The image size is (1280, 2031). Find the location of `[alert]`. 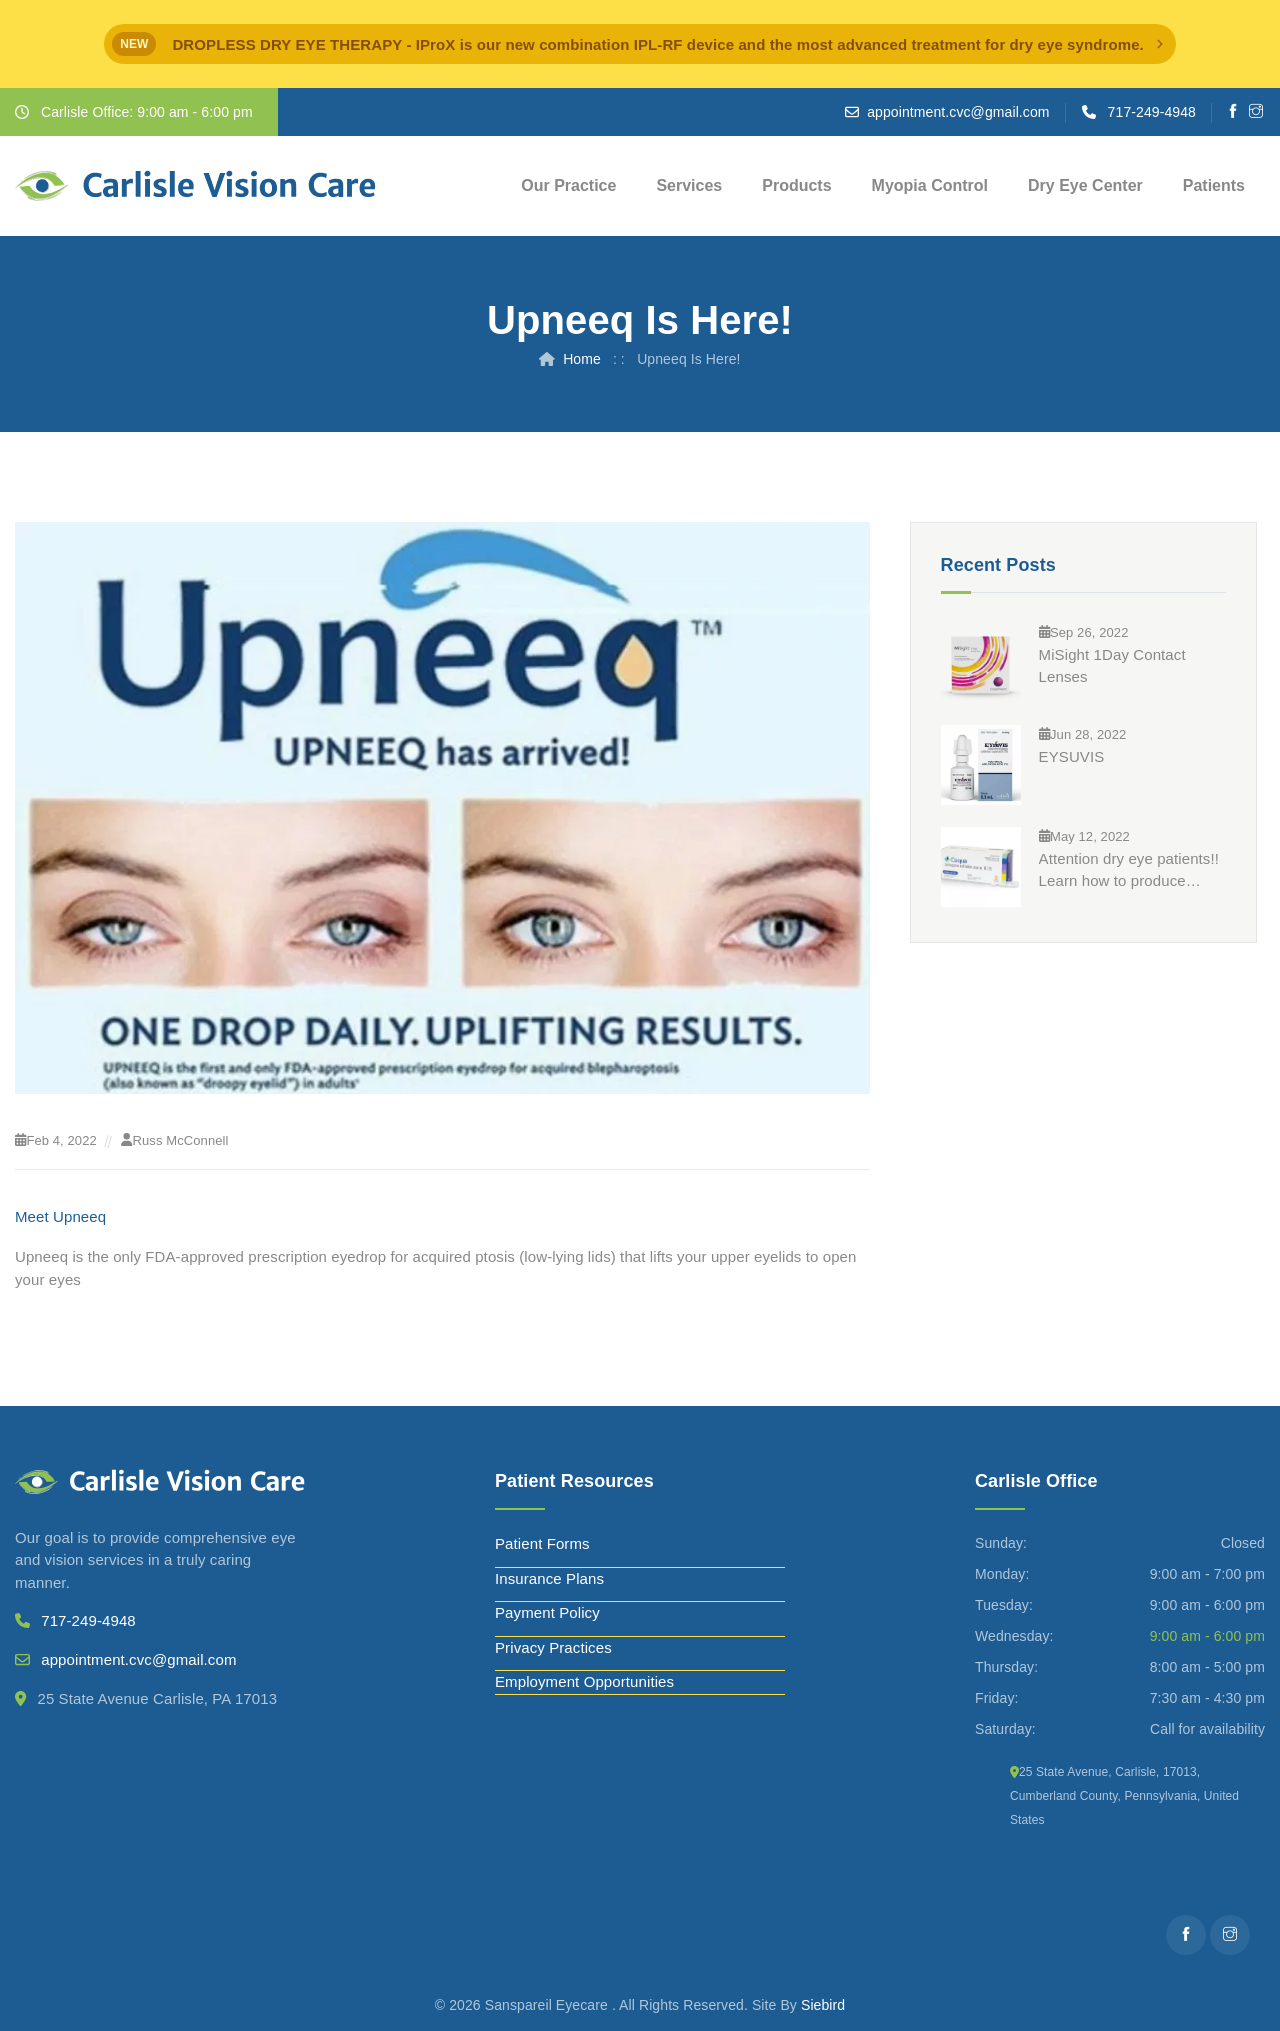

[alert] is located at coordinates (640, 44).